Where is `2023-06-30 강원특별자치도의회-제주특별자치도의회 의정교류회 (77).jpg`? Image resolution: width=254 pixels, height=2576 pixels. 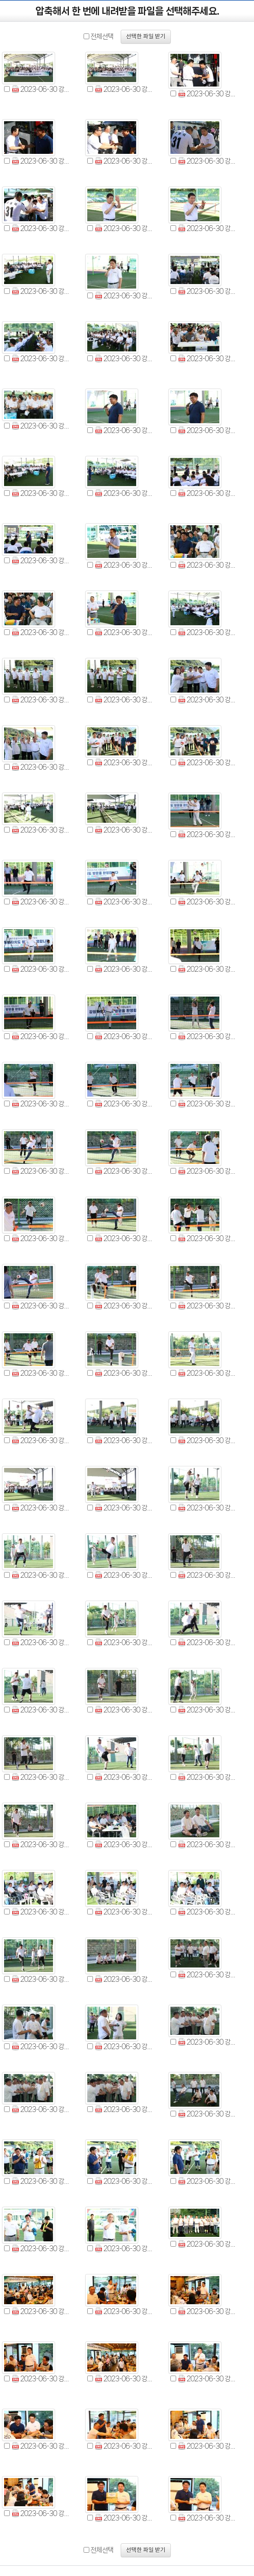
2023-06-30 강원특별자치도의회-제주특별자치도의회 의정교류회 (77).jpg is located at coordinates (124, 1777).